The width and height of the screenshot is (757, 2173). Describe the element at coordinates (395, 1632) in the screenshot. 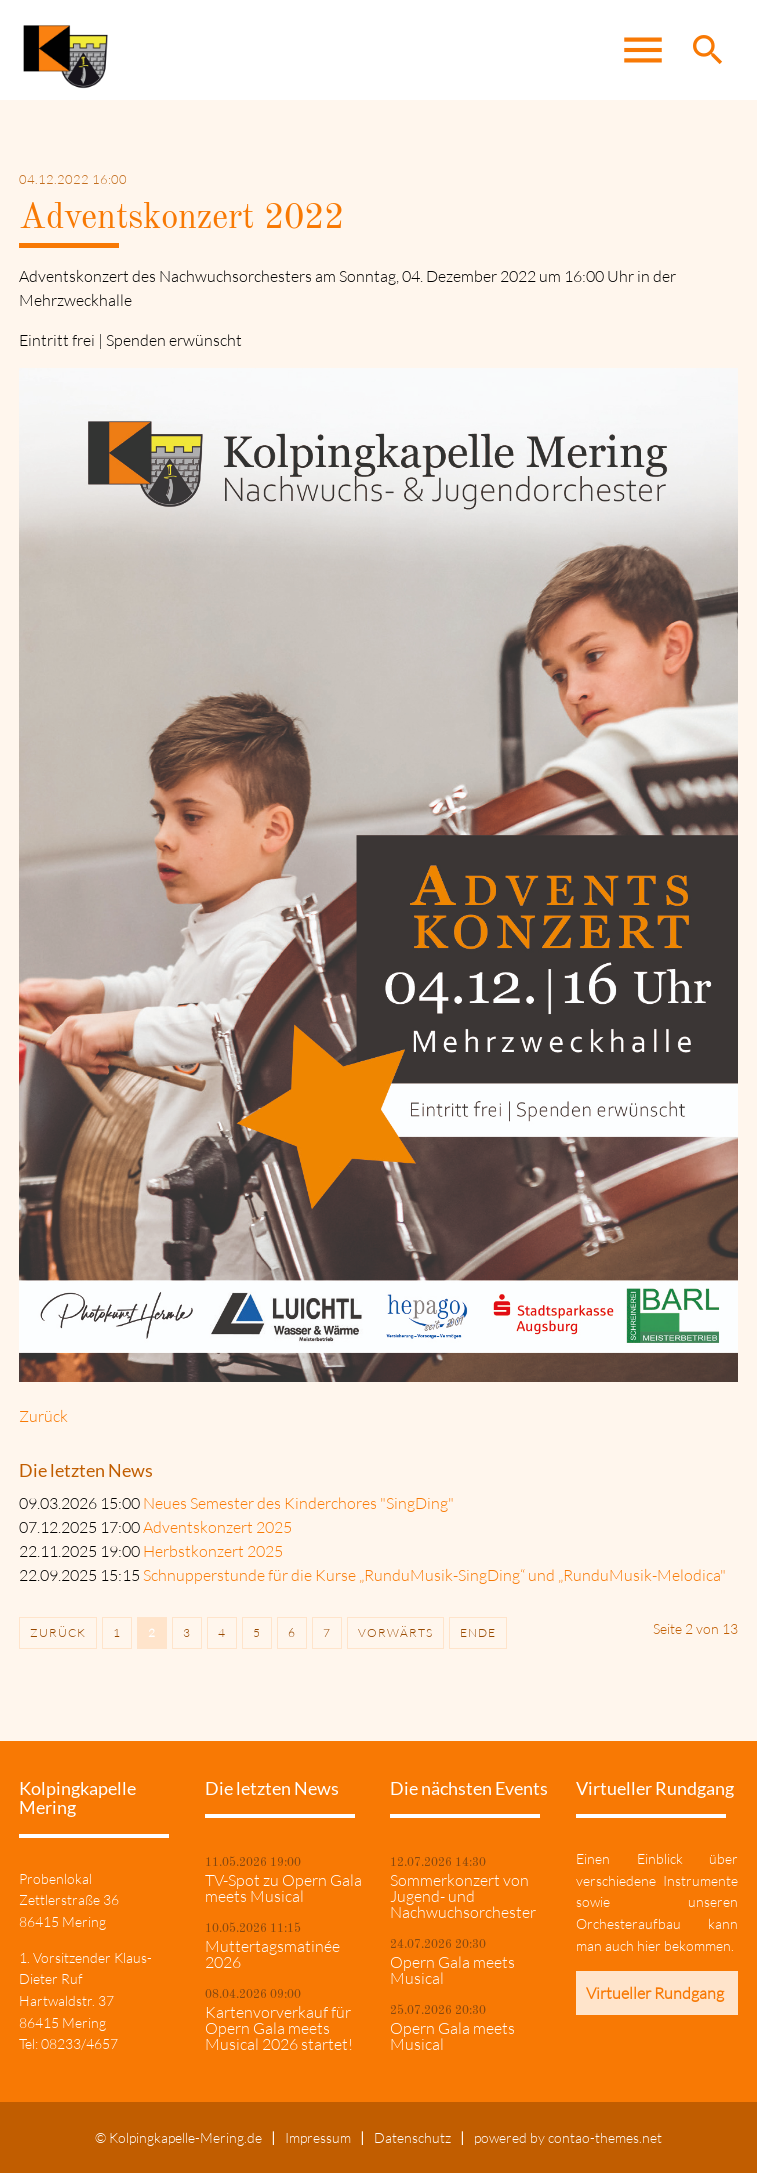

I see `Vorwärts` at that location.